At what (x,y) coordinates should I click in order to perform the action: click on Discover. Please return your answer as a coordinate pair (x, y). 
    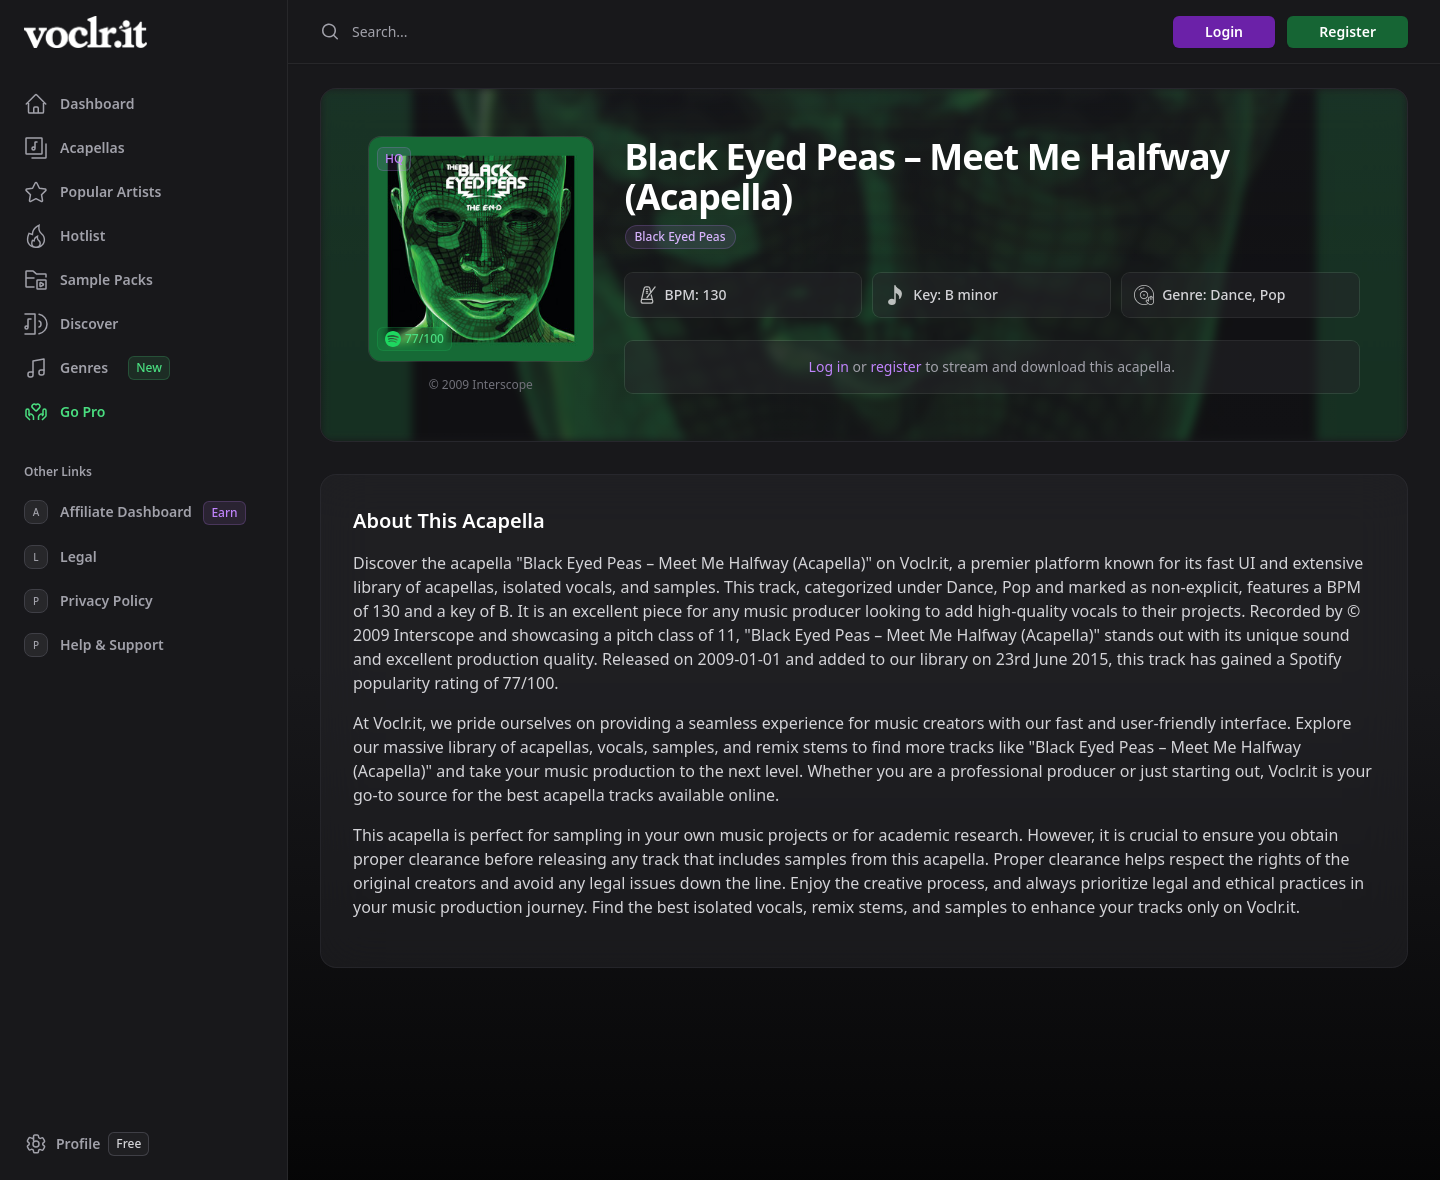
    Looking at the image, I should click on (71, 324).